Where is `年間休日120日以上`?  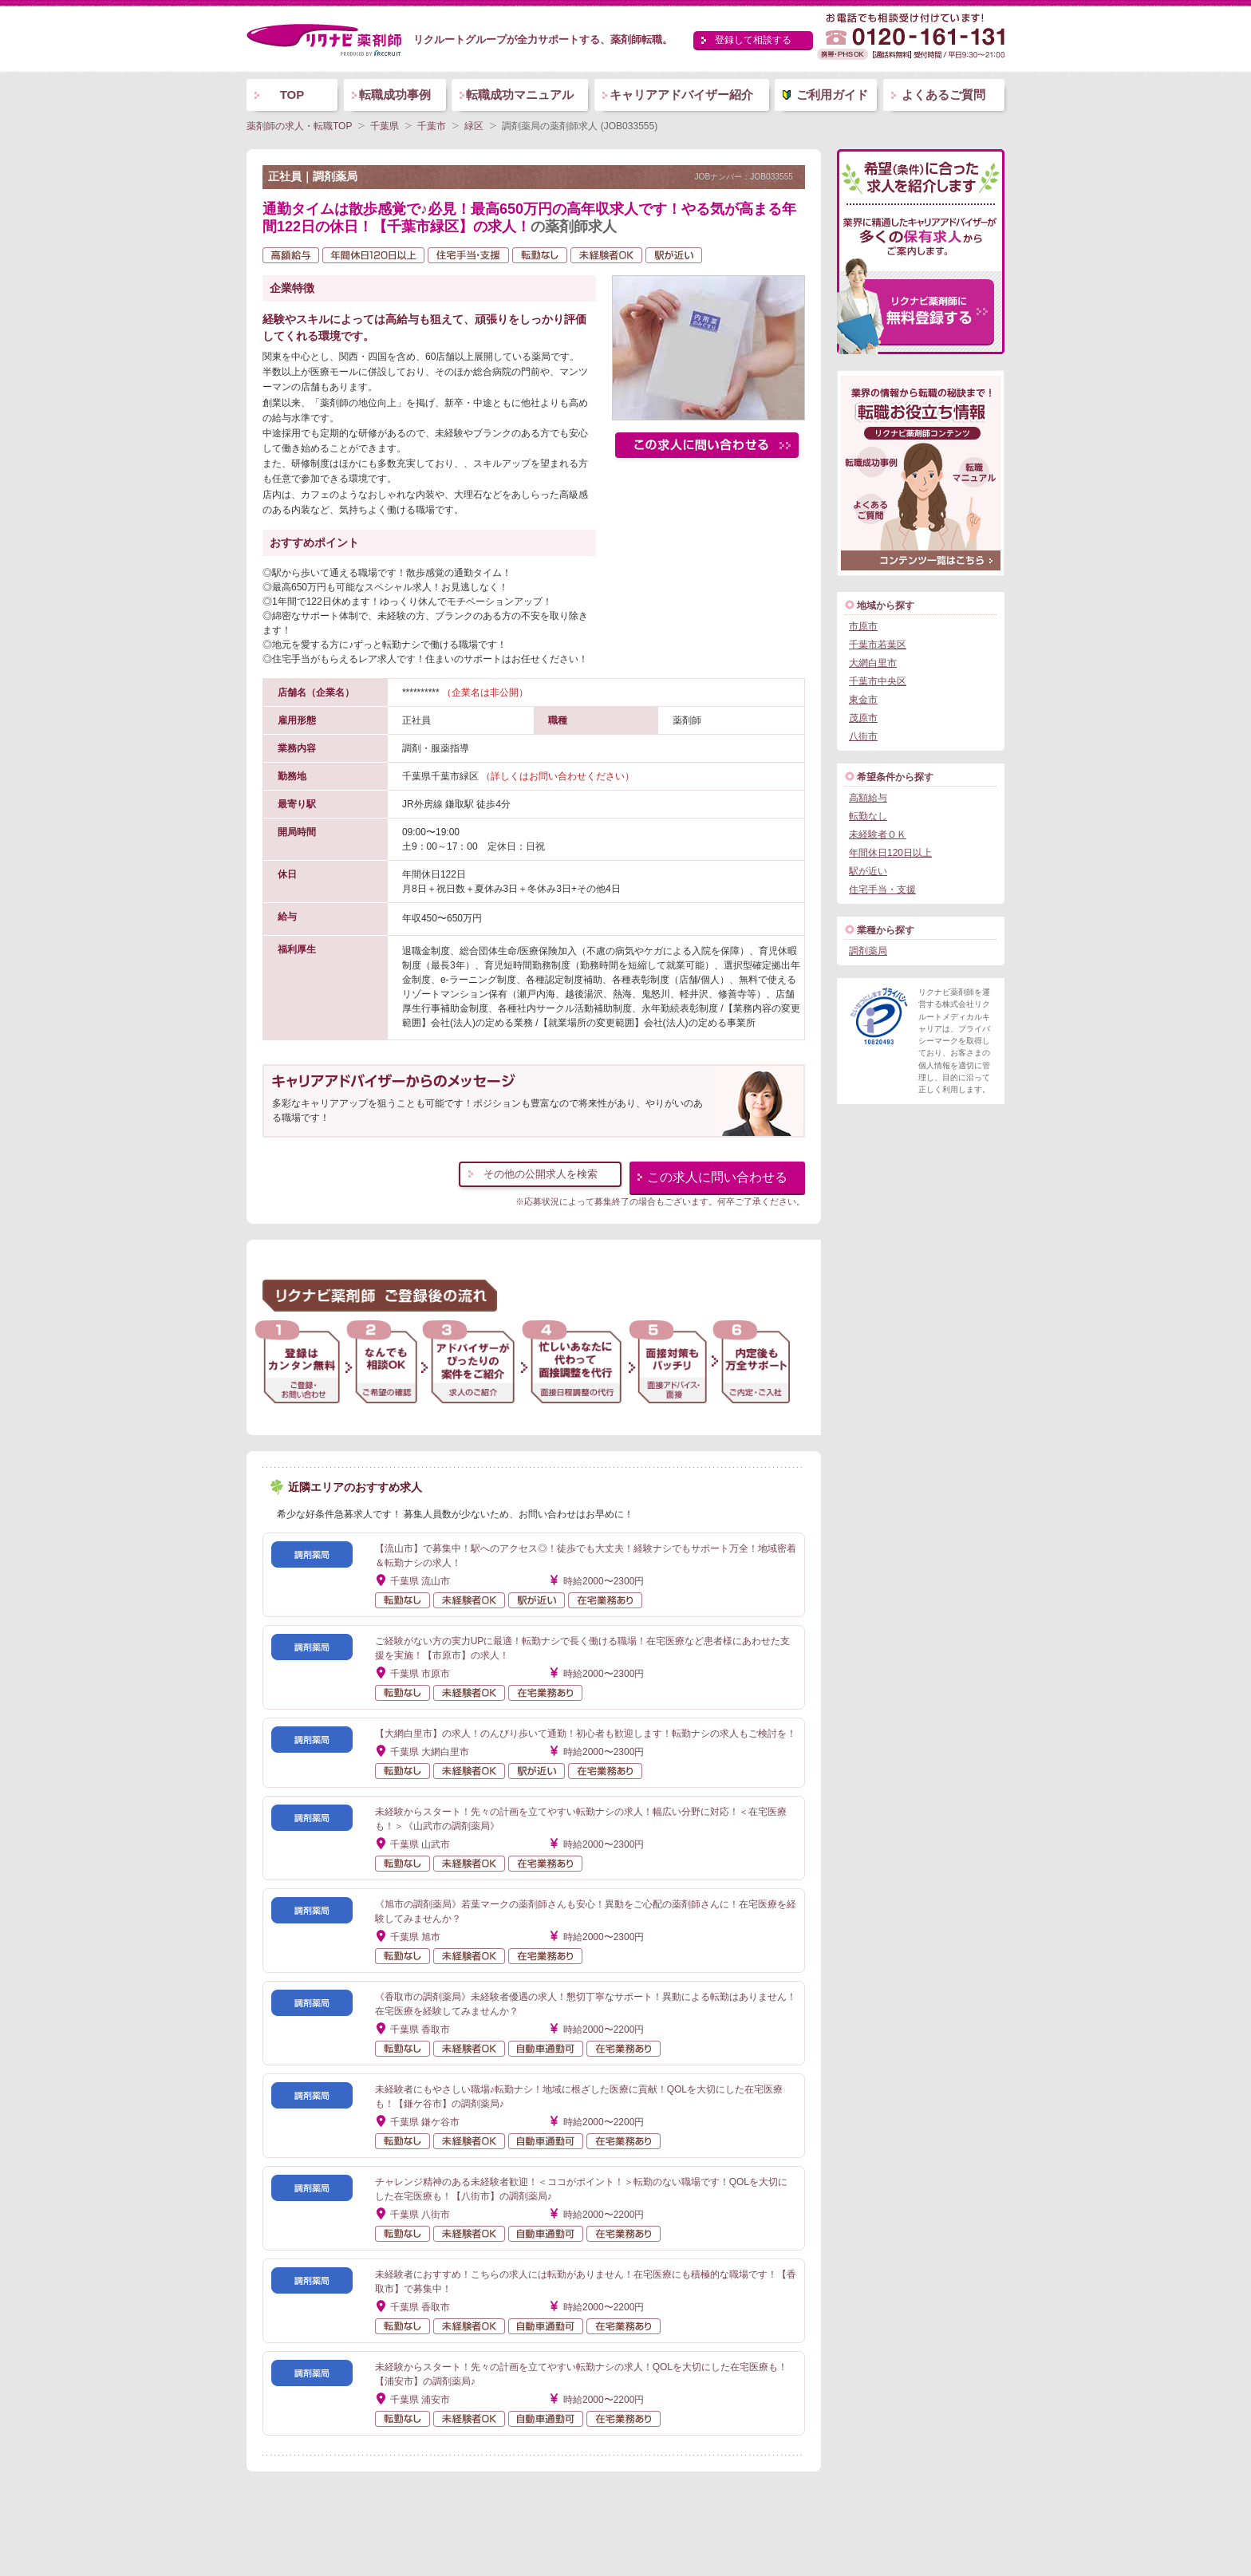 年間休日120日以上 is located at coordinates (890, 852).